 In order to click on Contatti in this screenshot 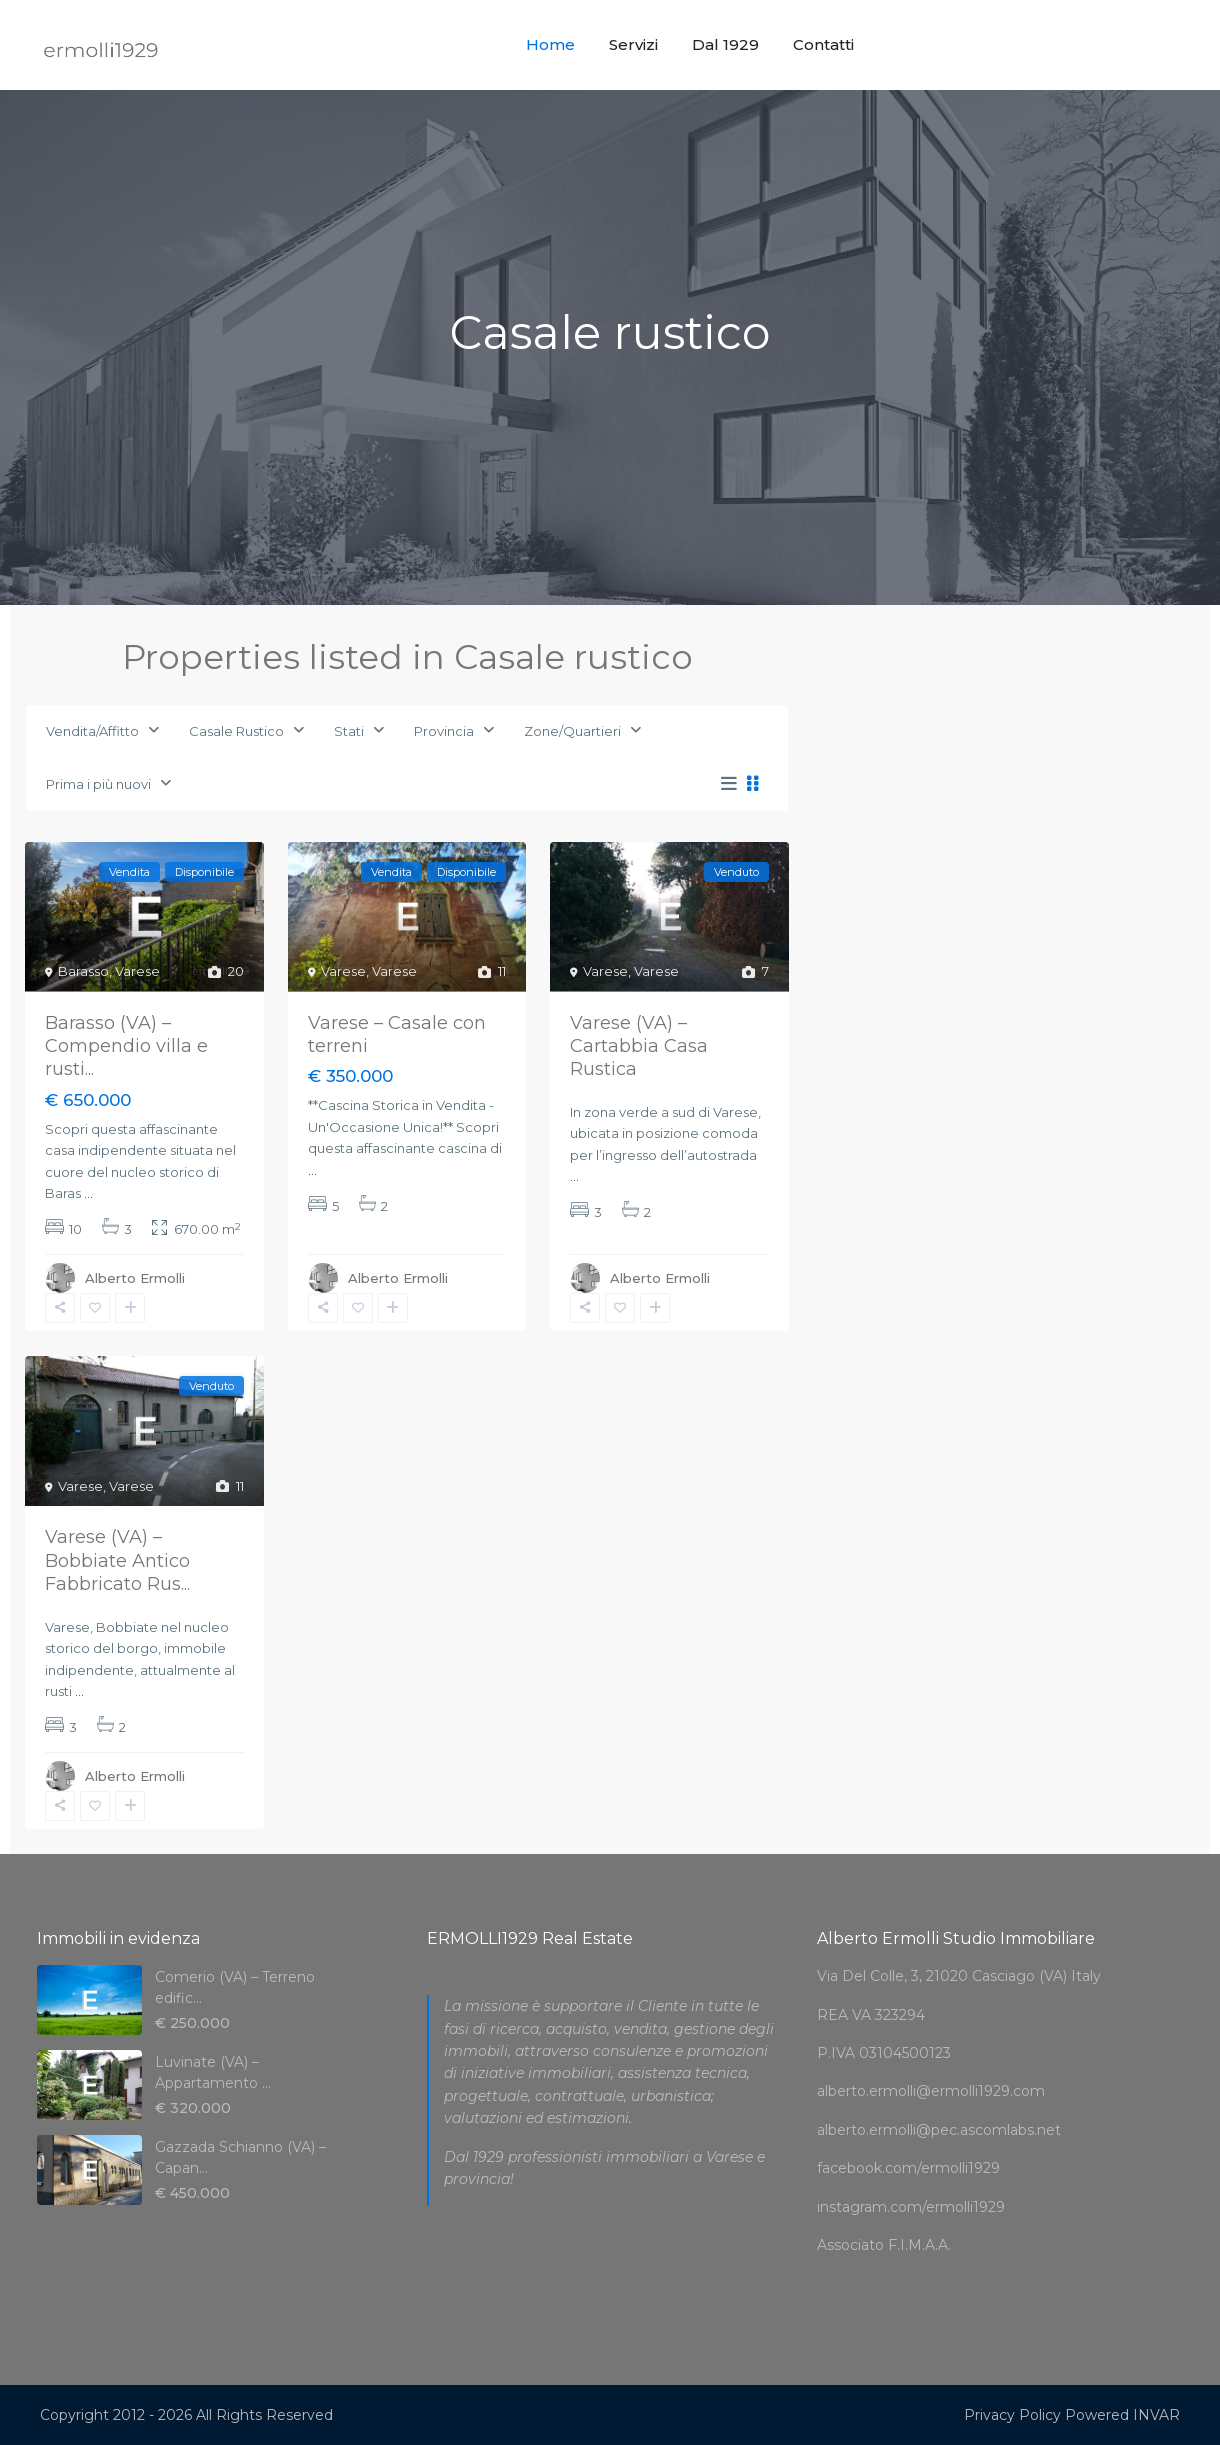, I will do `click(823, 44)`.